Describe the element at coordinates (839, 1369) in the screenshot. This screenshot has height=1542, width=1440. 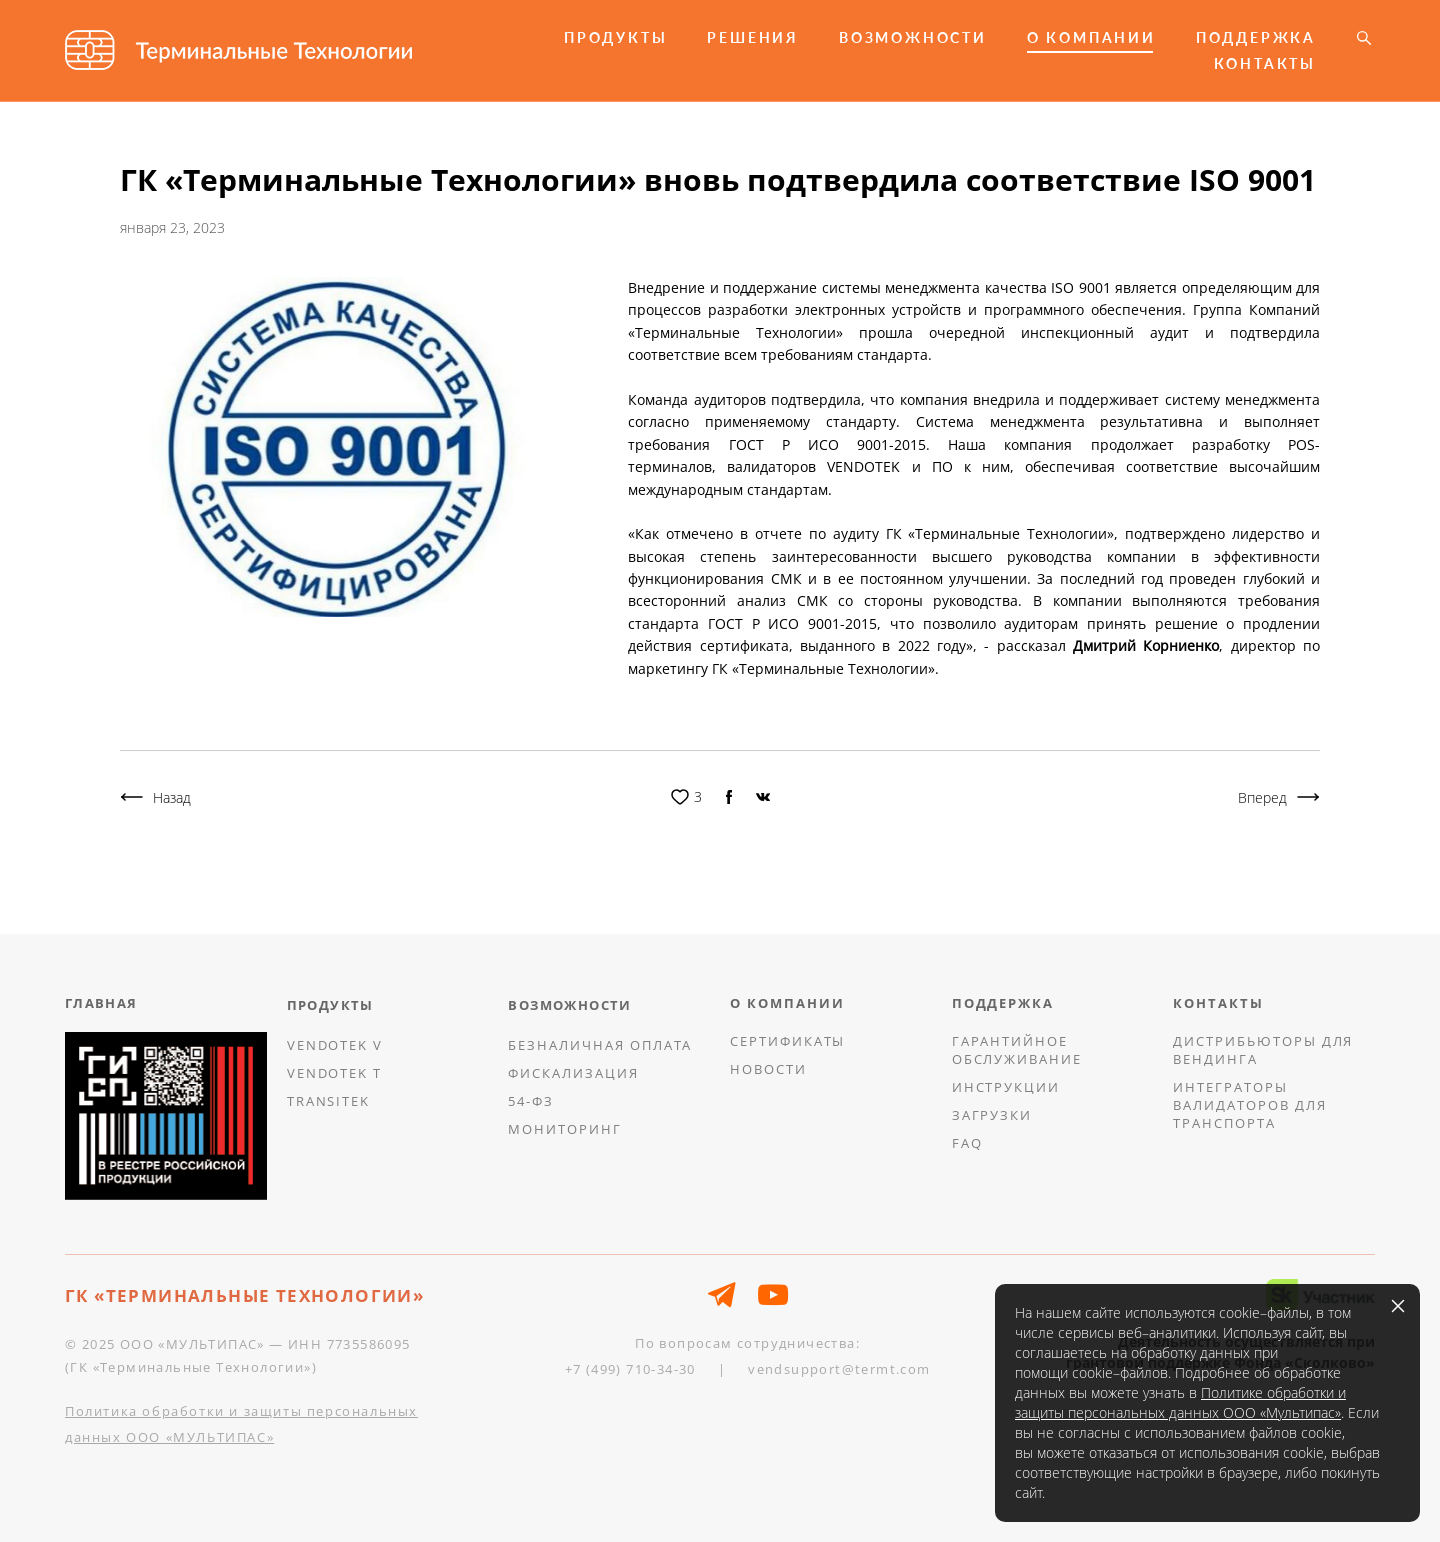
I see `vendsupport@termt.com` at that location.